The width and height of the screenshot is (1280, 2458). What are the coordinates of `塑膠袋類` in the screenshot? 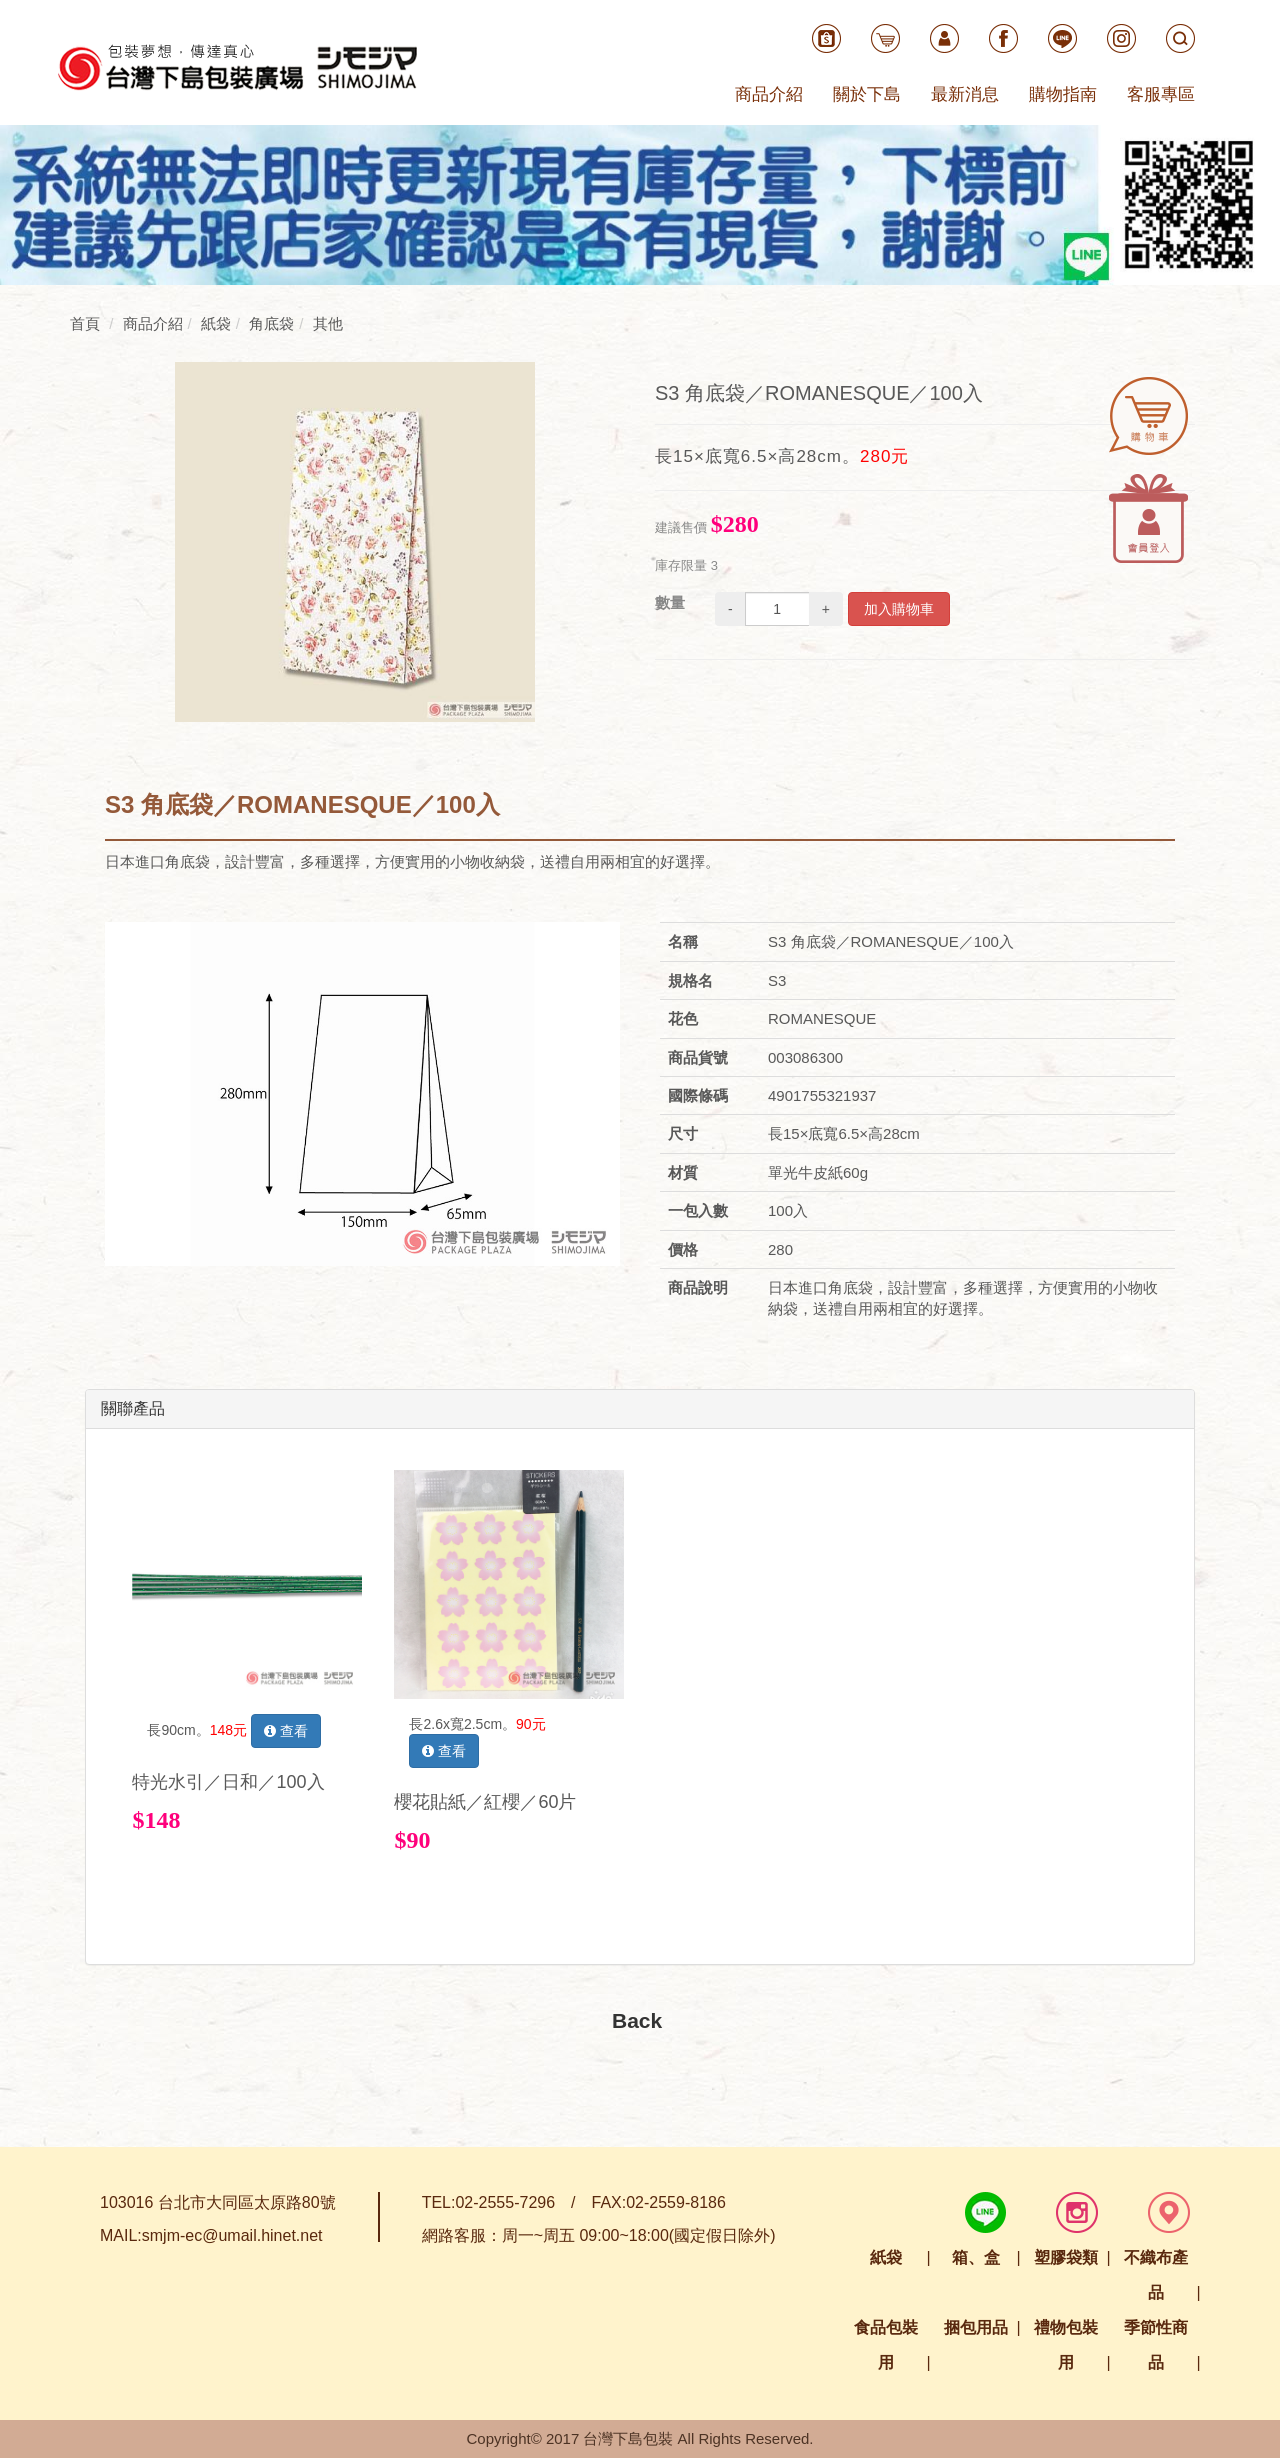 It's located at (1066, 2257).